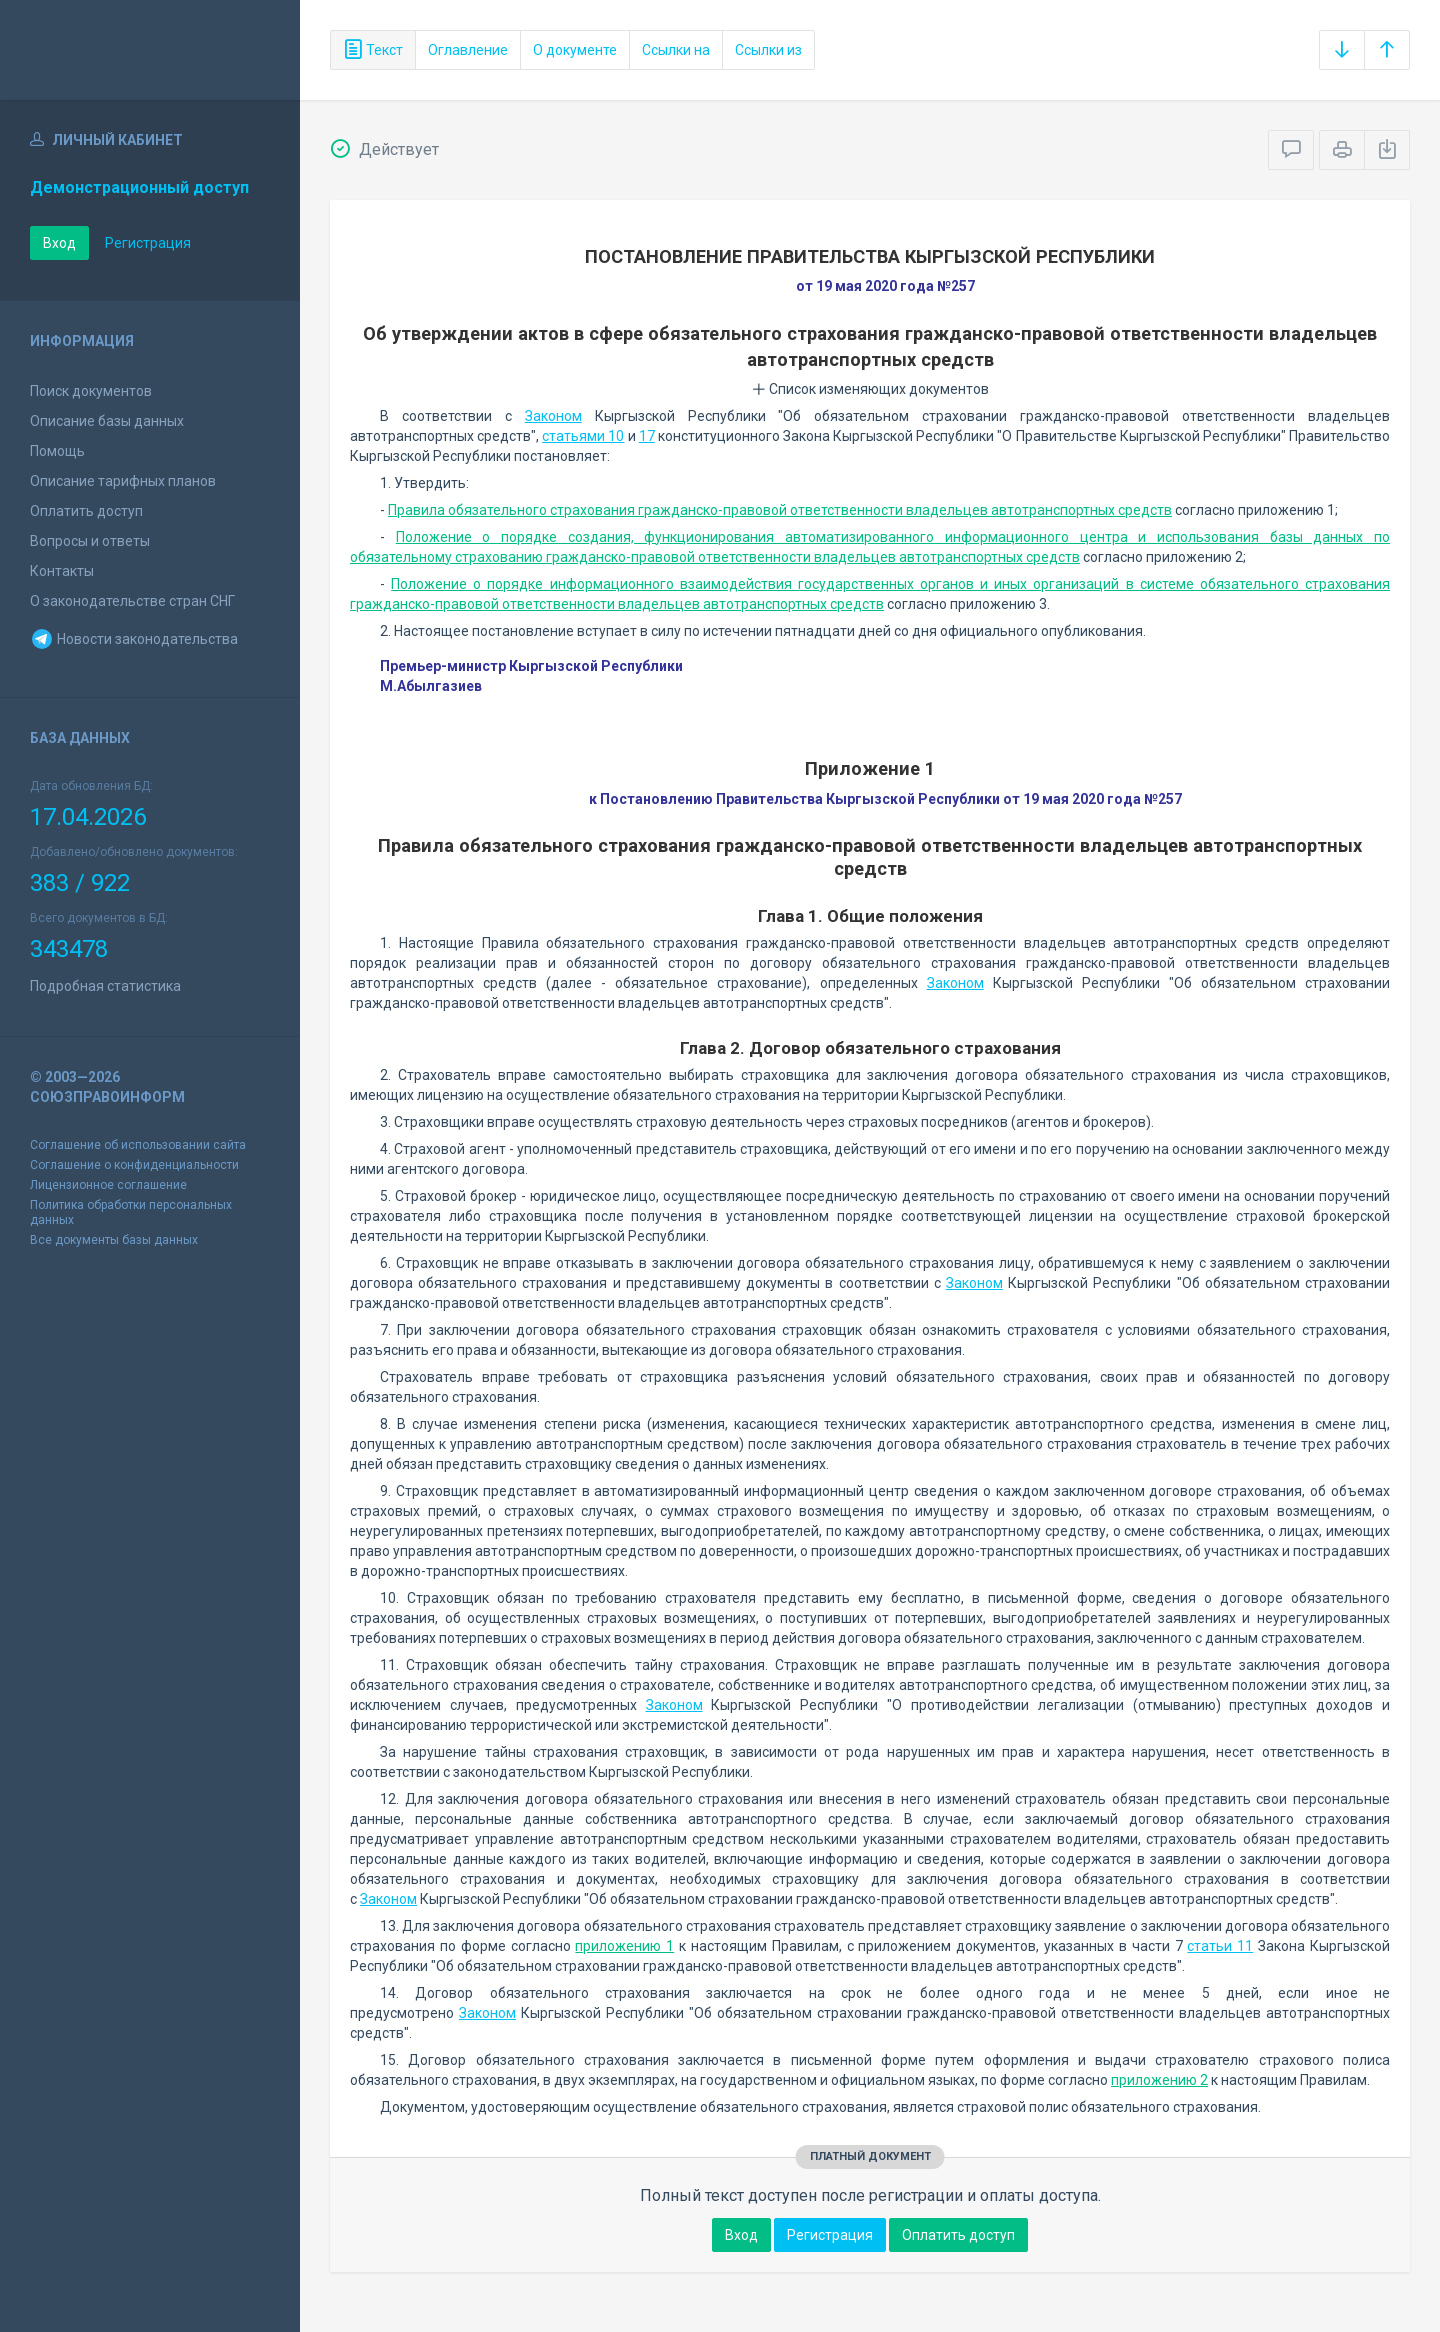  Describe the element at coordinates (583, 436) in the screenshot. I see `статьями 10` at that location.